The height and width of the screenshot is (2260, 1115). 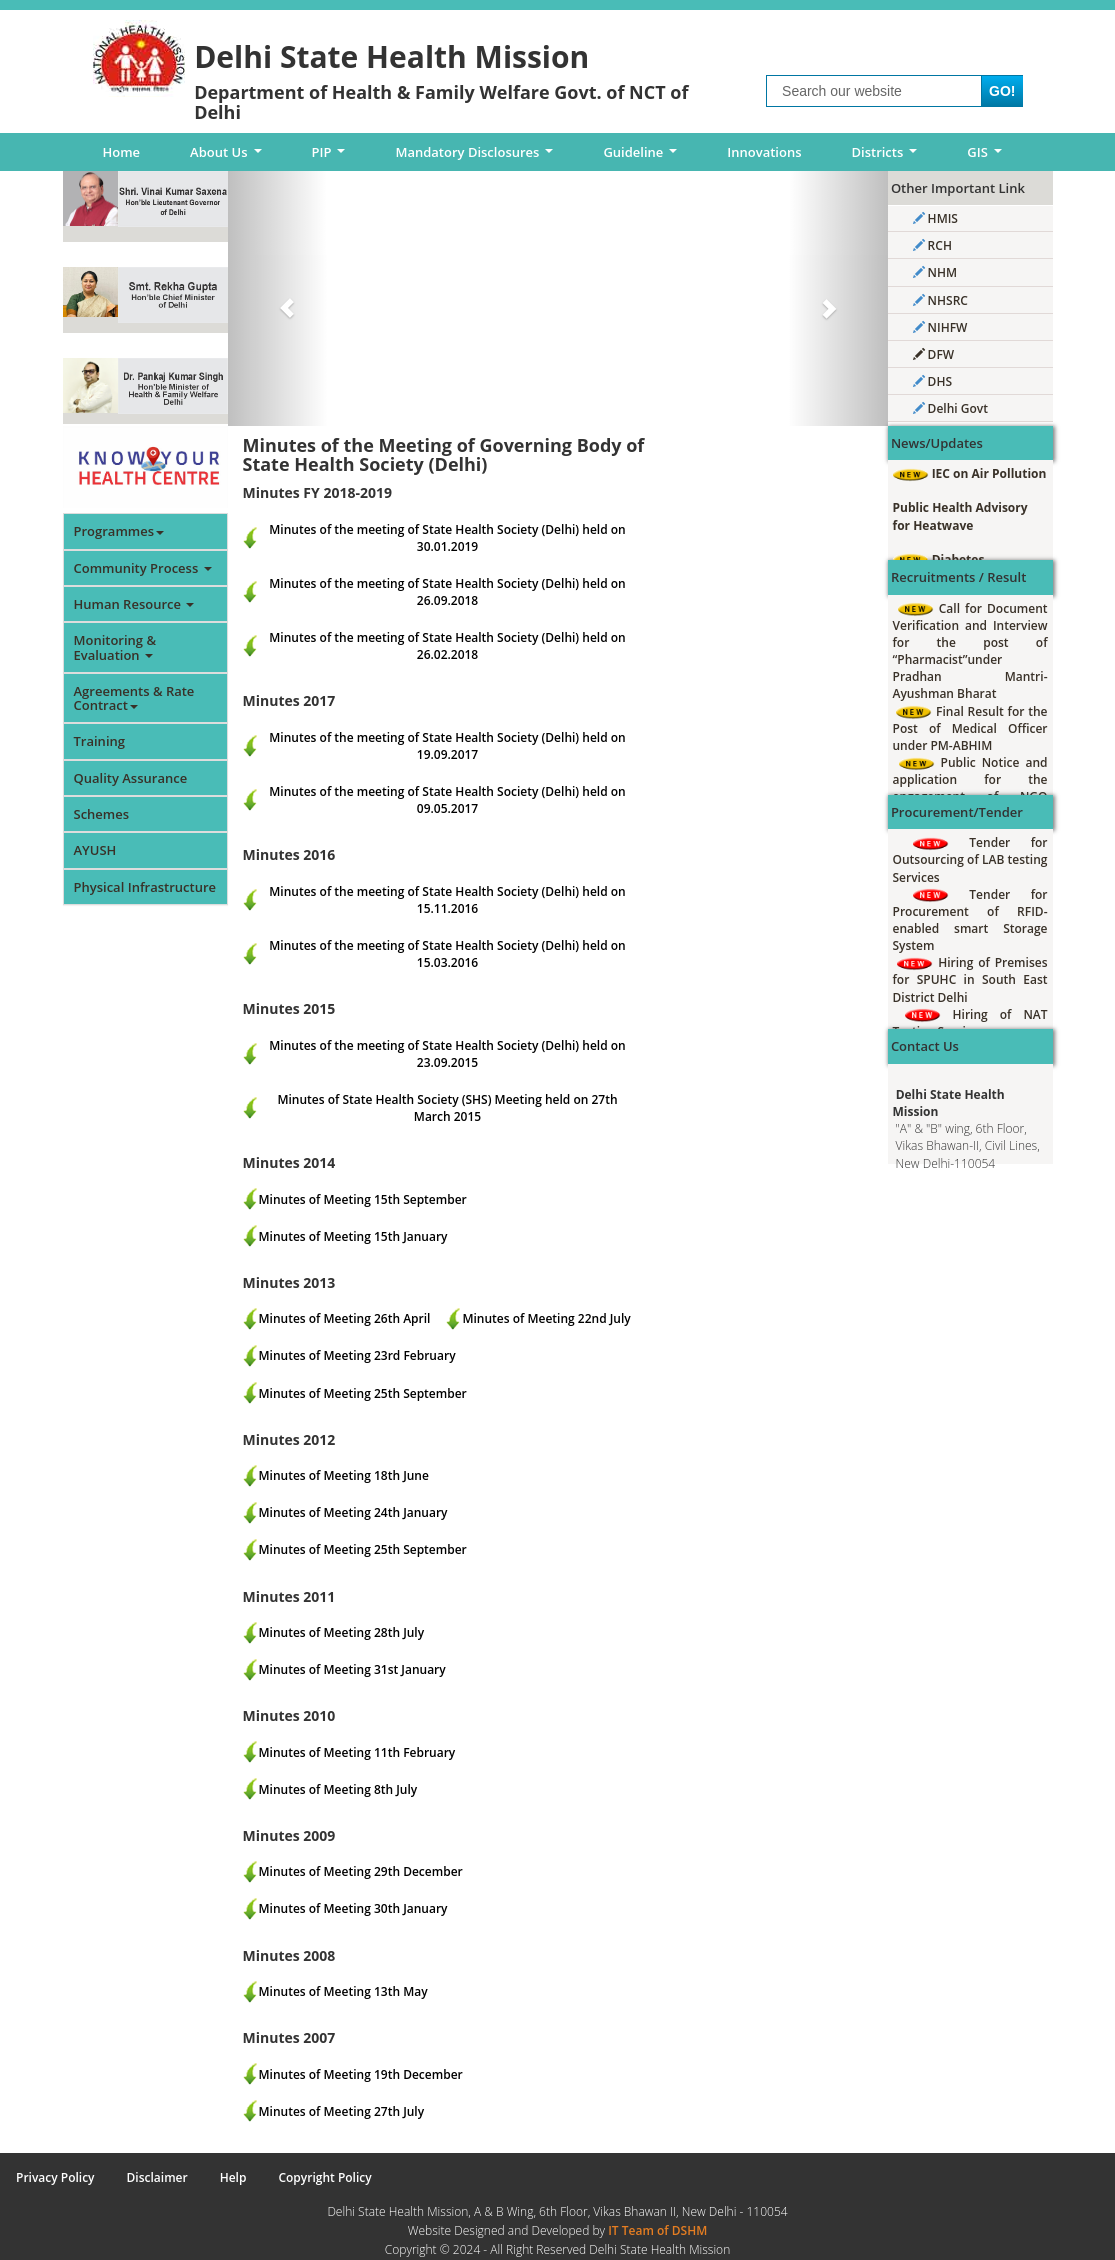 What do you see at coordinates (342, 1632) in the screenshot?
I see `Minutes of Meeting 28th July` at bounding box center [342, 1632].